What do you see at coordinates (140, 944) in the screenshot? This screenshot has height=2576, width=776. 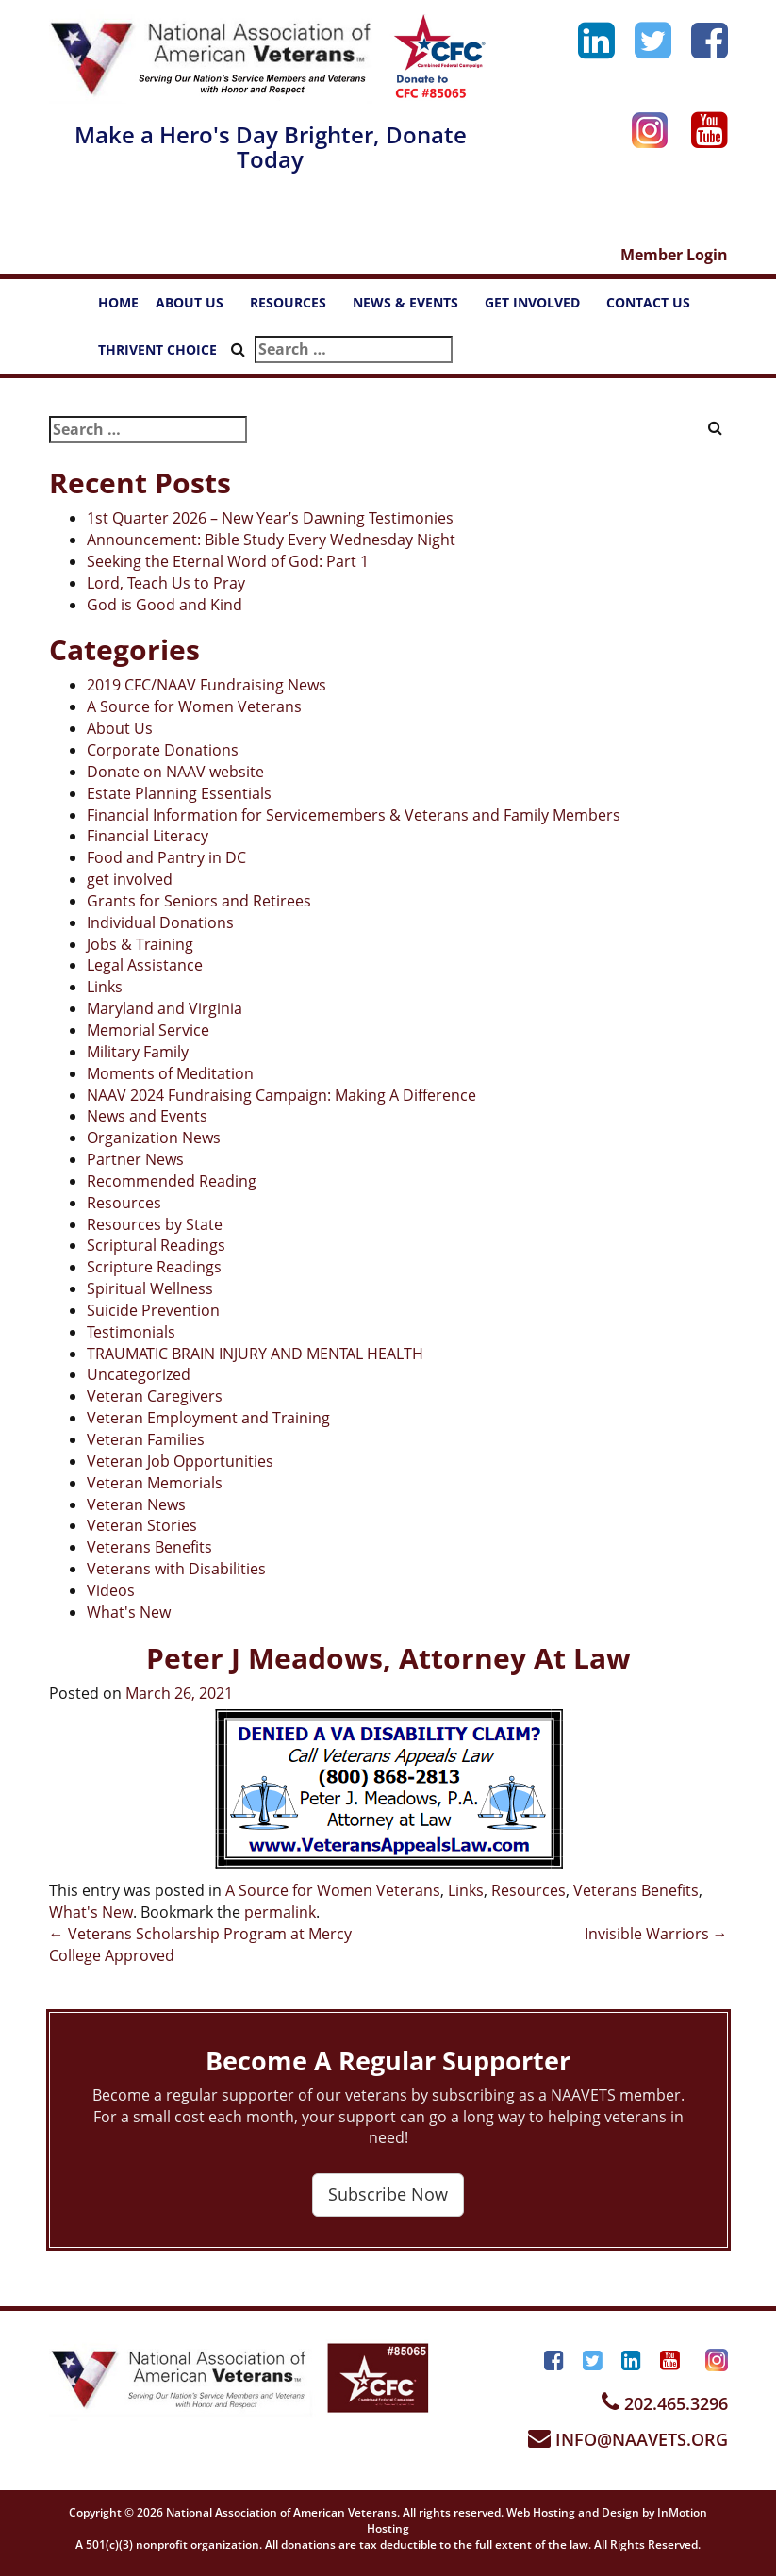 I see `Jobs & Training` at bounding box center [140, 944].